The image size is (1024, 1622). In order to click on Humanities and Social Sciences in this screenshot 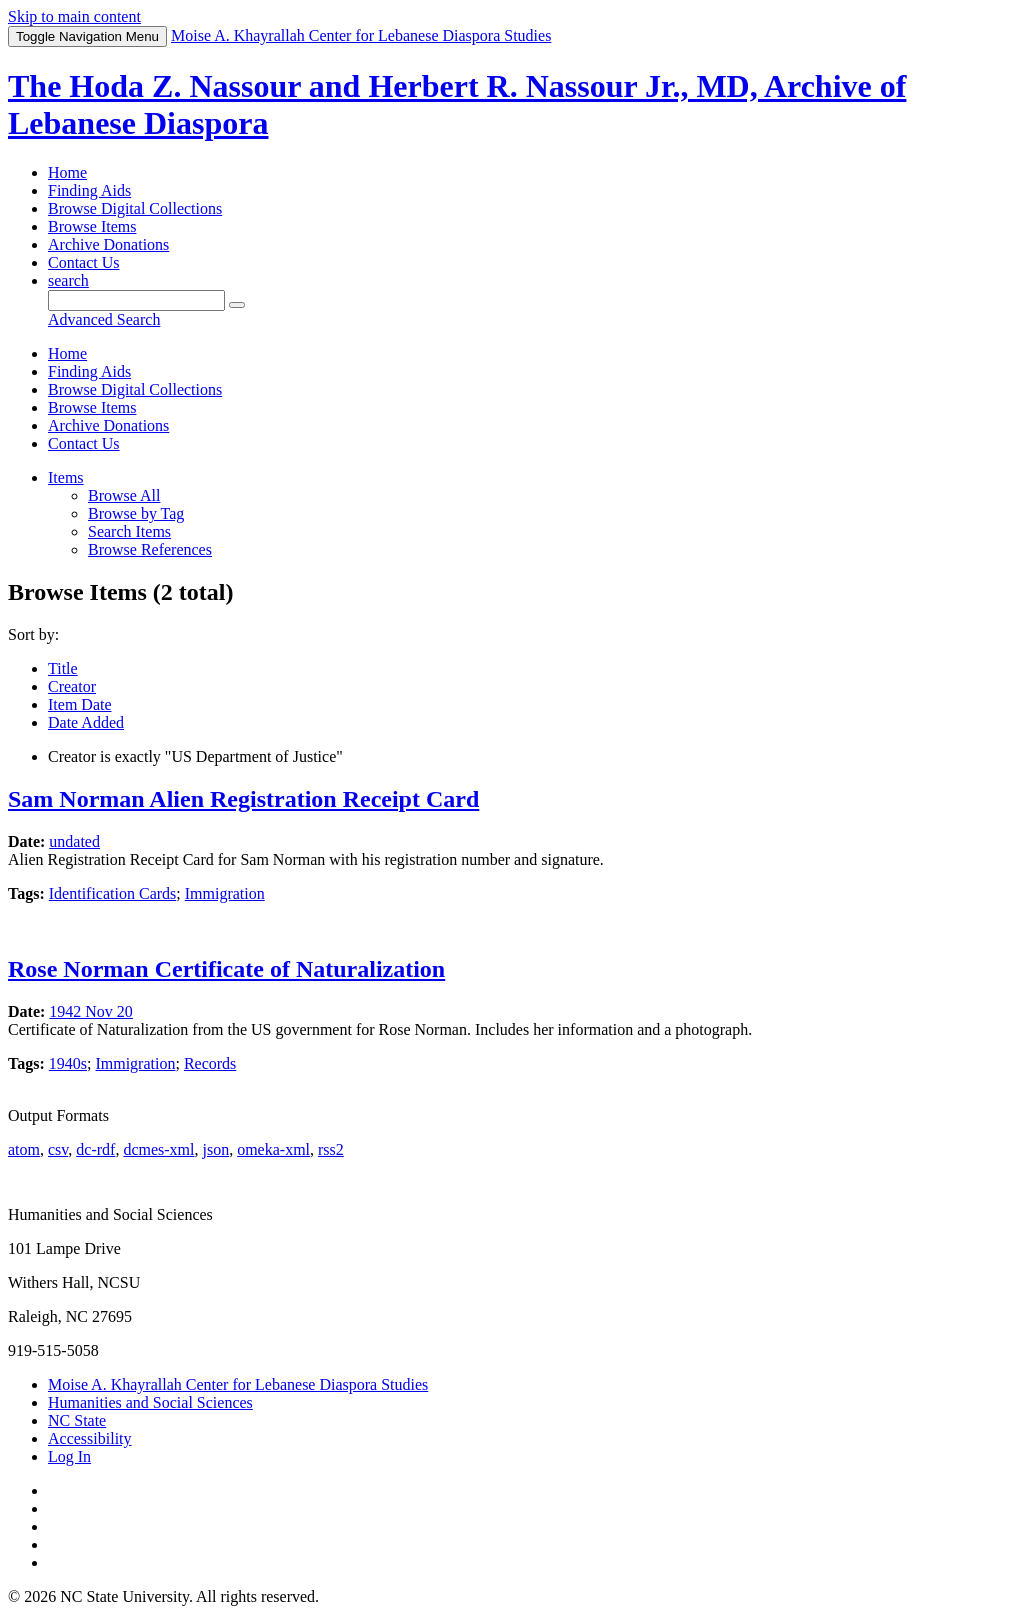, I will do `click(150, 1402)`.